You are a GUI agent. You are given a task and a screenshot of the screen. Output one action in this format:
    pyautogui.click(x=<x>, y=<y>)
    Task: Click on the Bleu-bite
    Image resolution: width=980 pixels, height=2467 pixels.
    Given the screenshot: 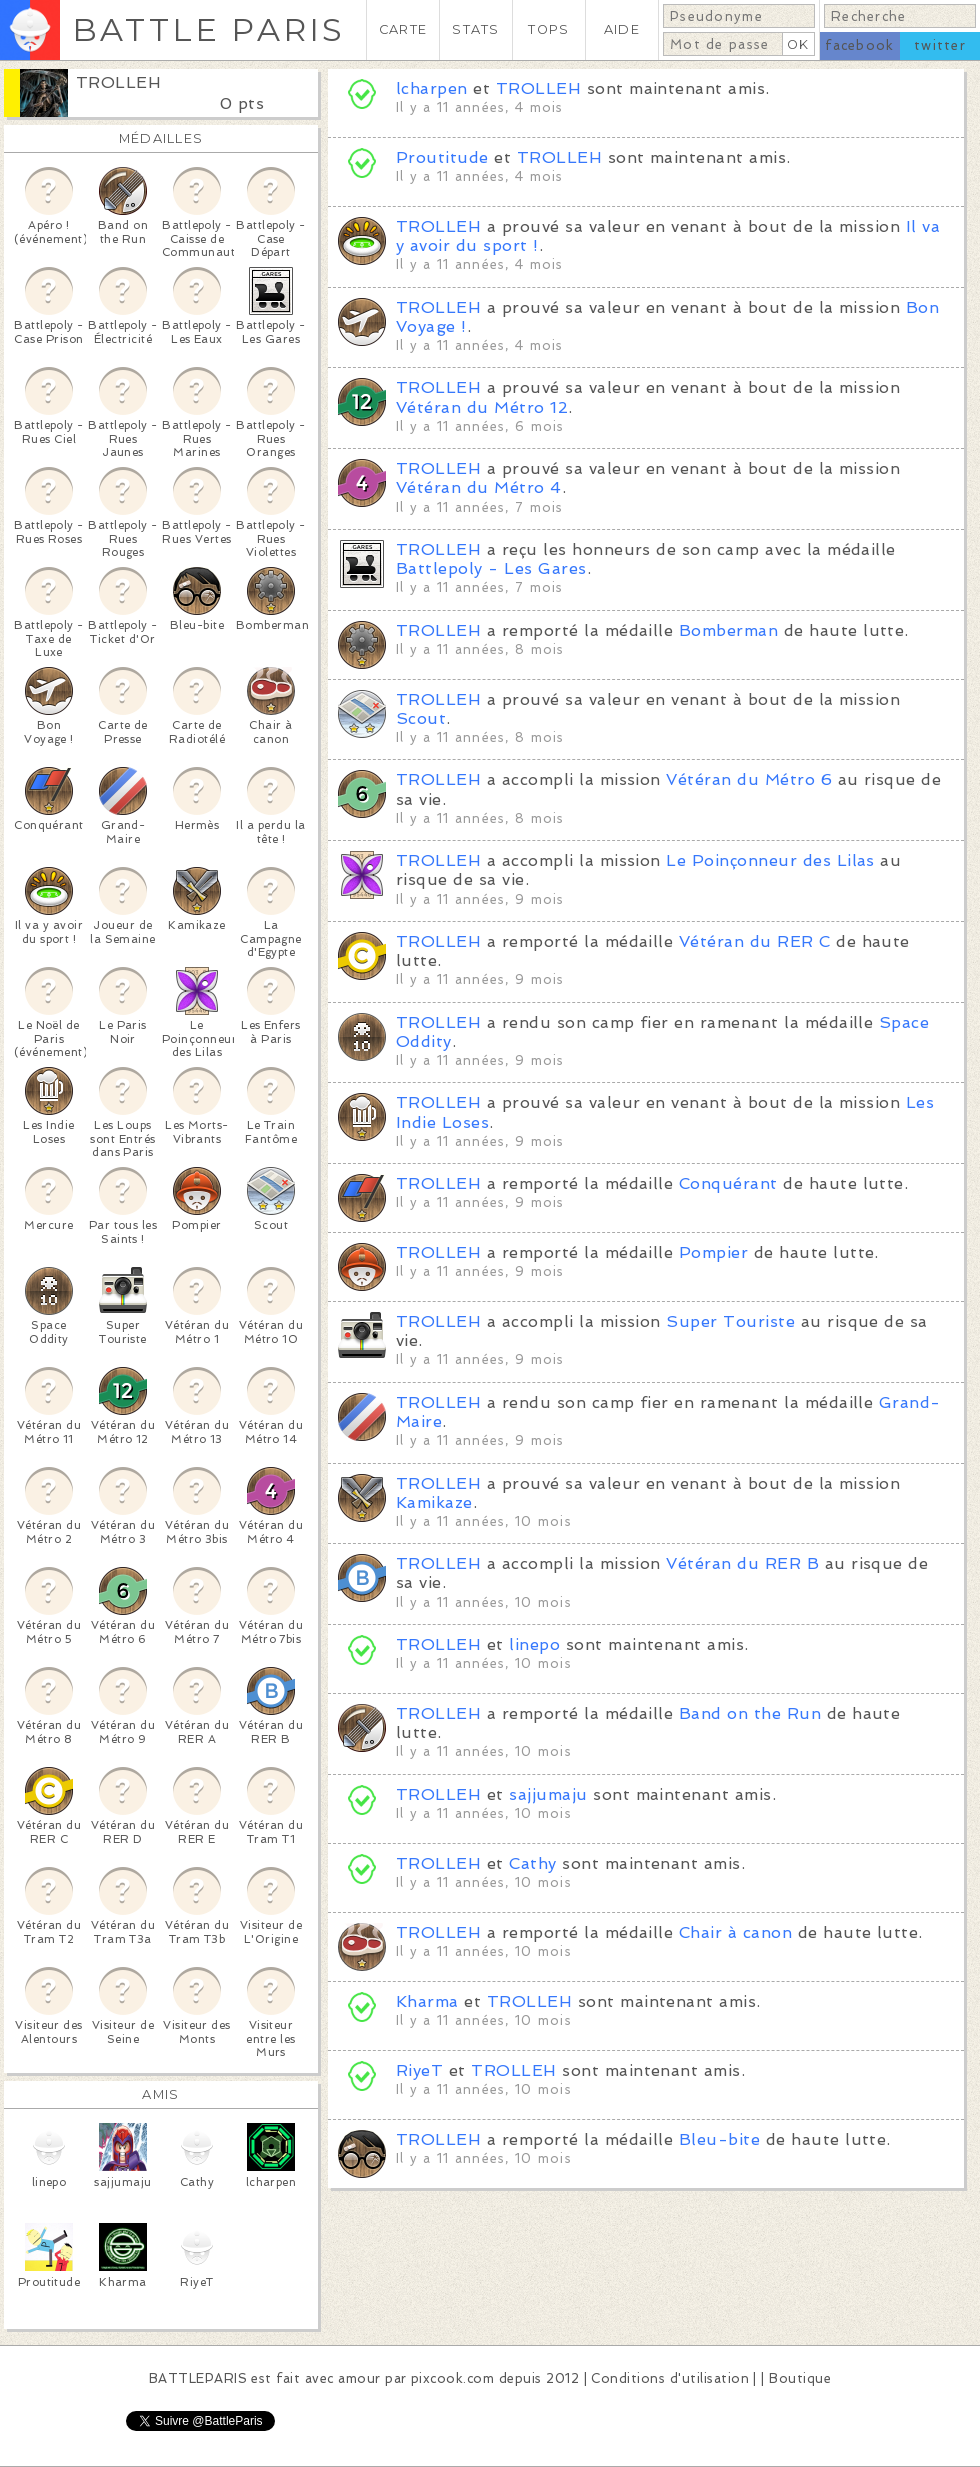 What is the action you would take?
    pyautogui.click(x=719, y=2139)
    